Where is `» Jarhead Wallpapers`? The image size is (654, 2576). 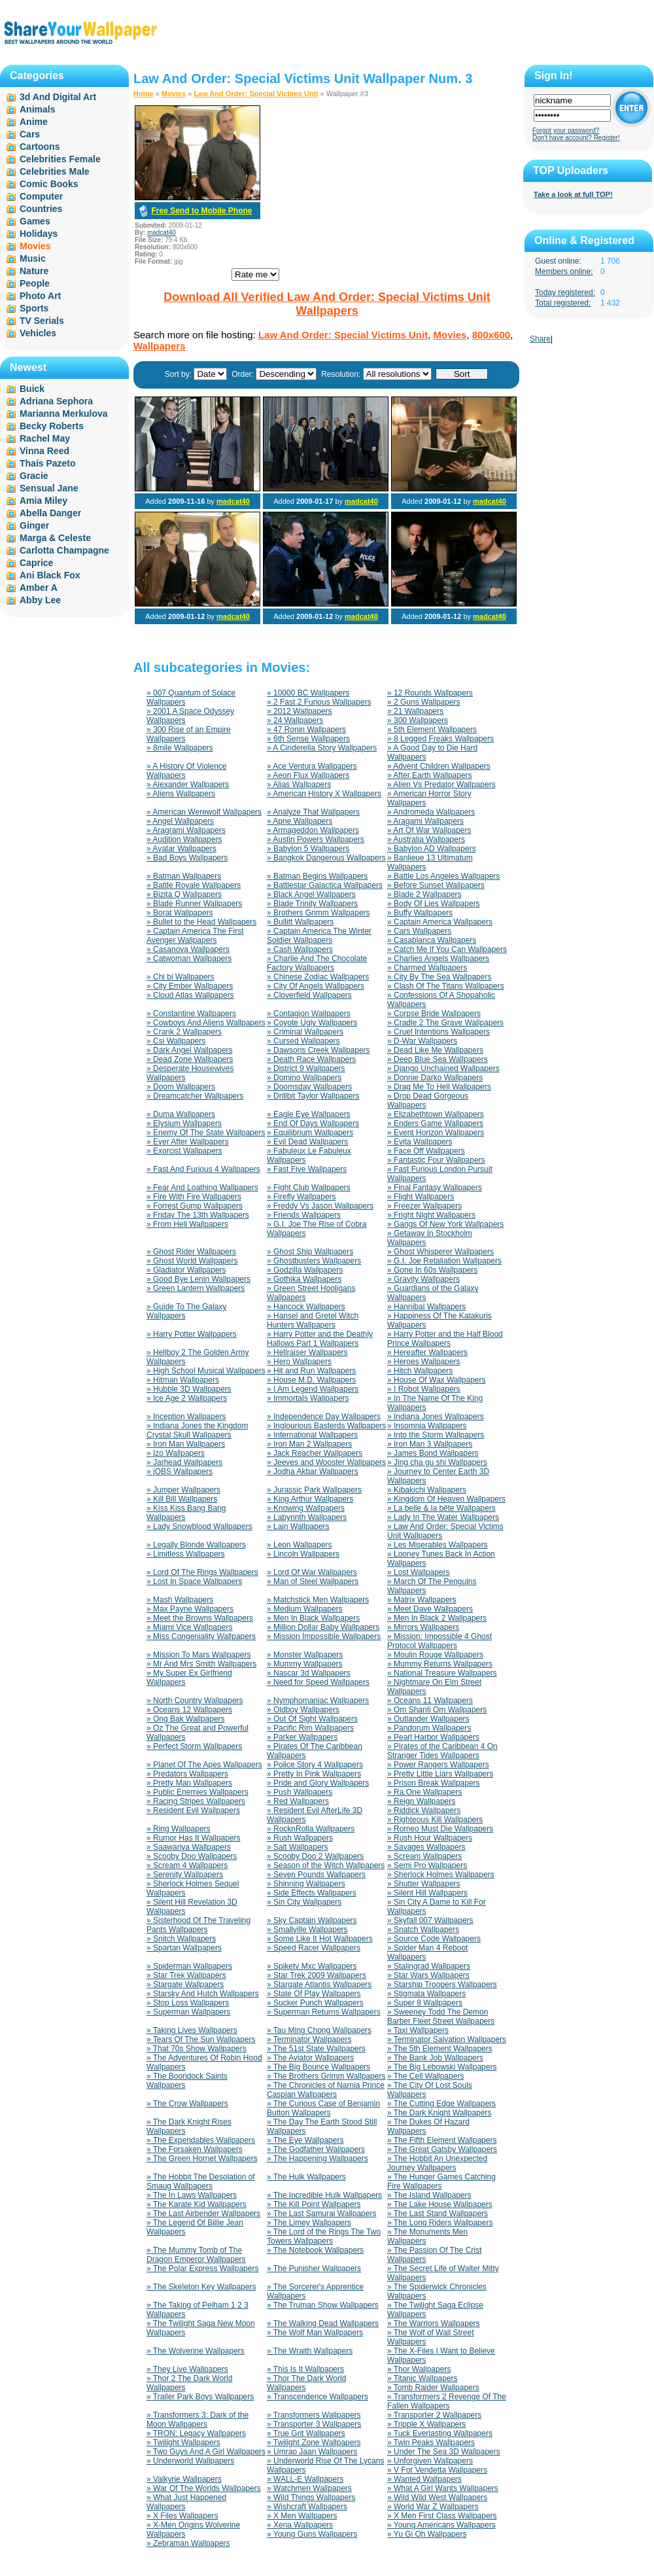 » Jarhead Wallpapers is located at coordinates (184, 1462).